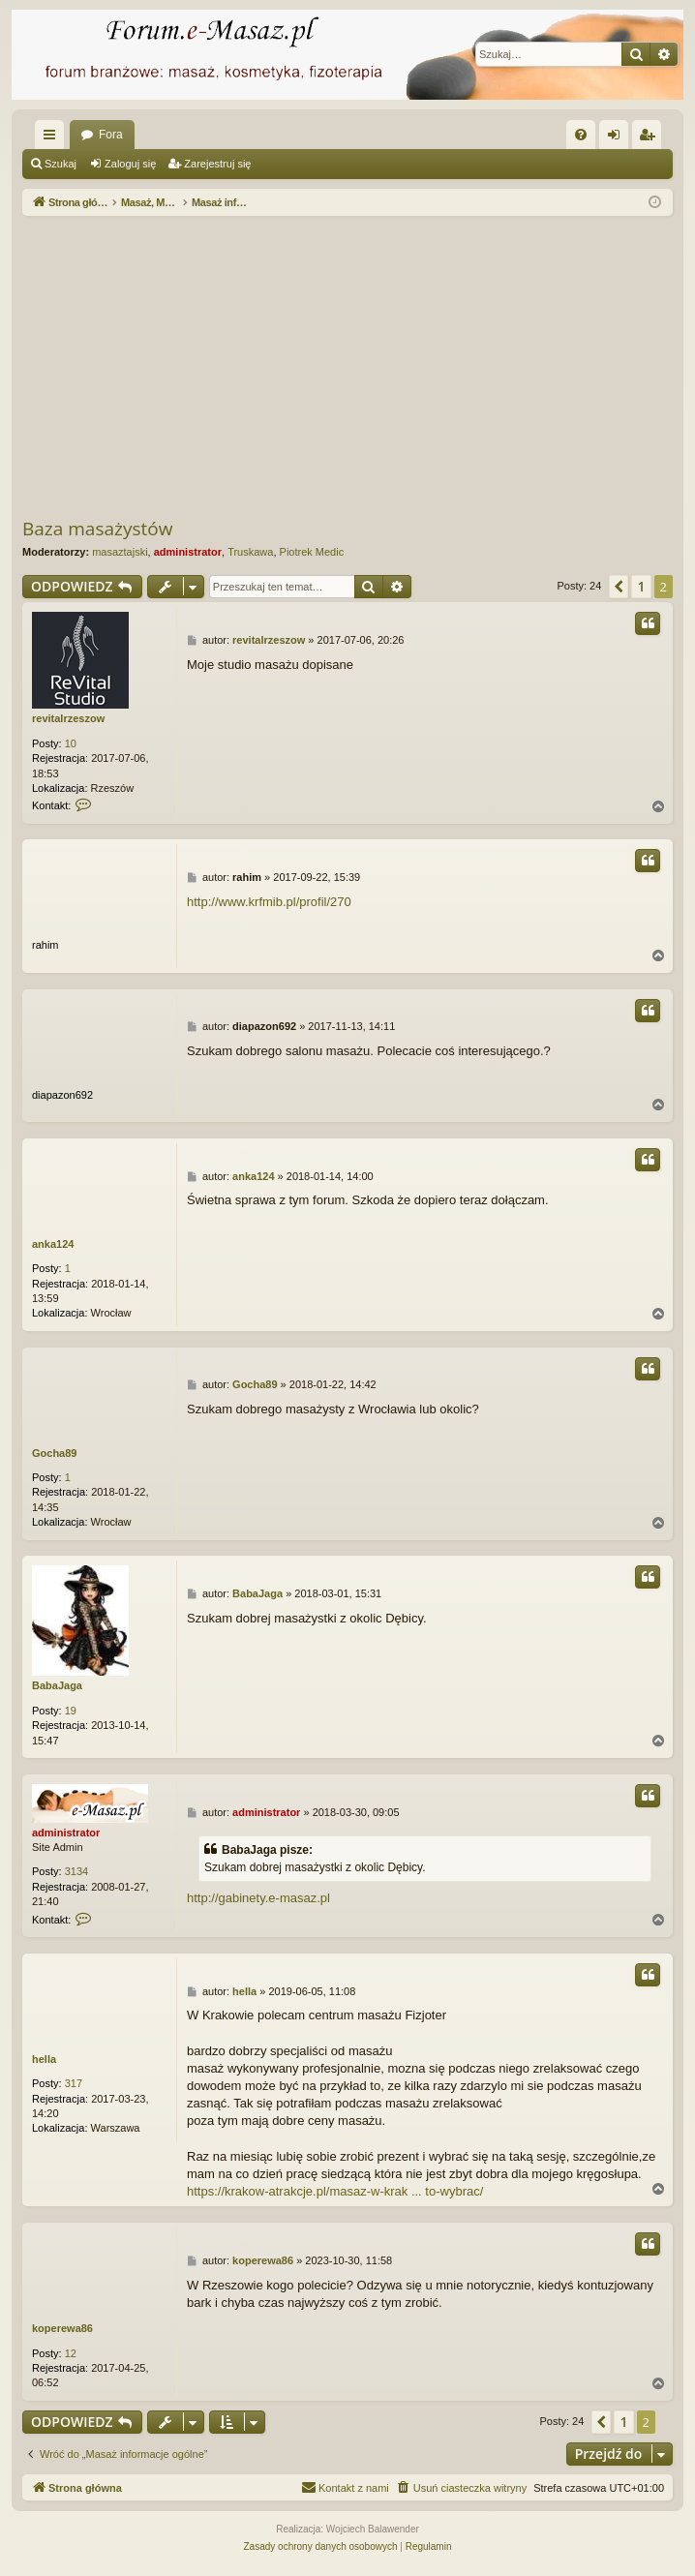 The height and width of the screenshot is (2576, 695). What do you see at coordinates (641, 586) in the screenshot?
I see `1 [button]` at bounding box center [641, 586].